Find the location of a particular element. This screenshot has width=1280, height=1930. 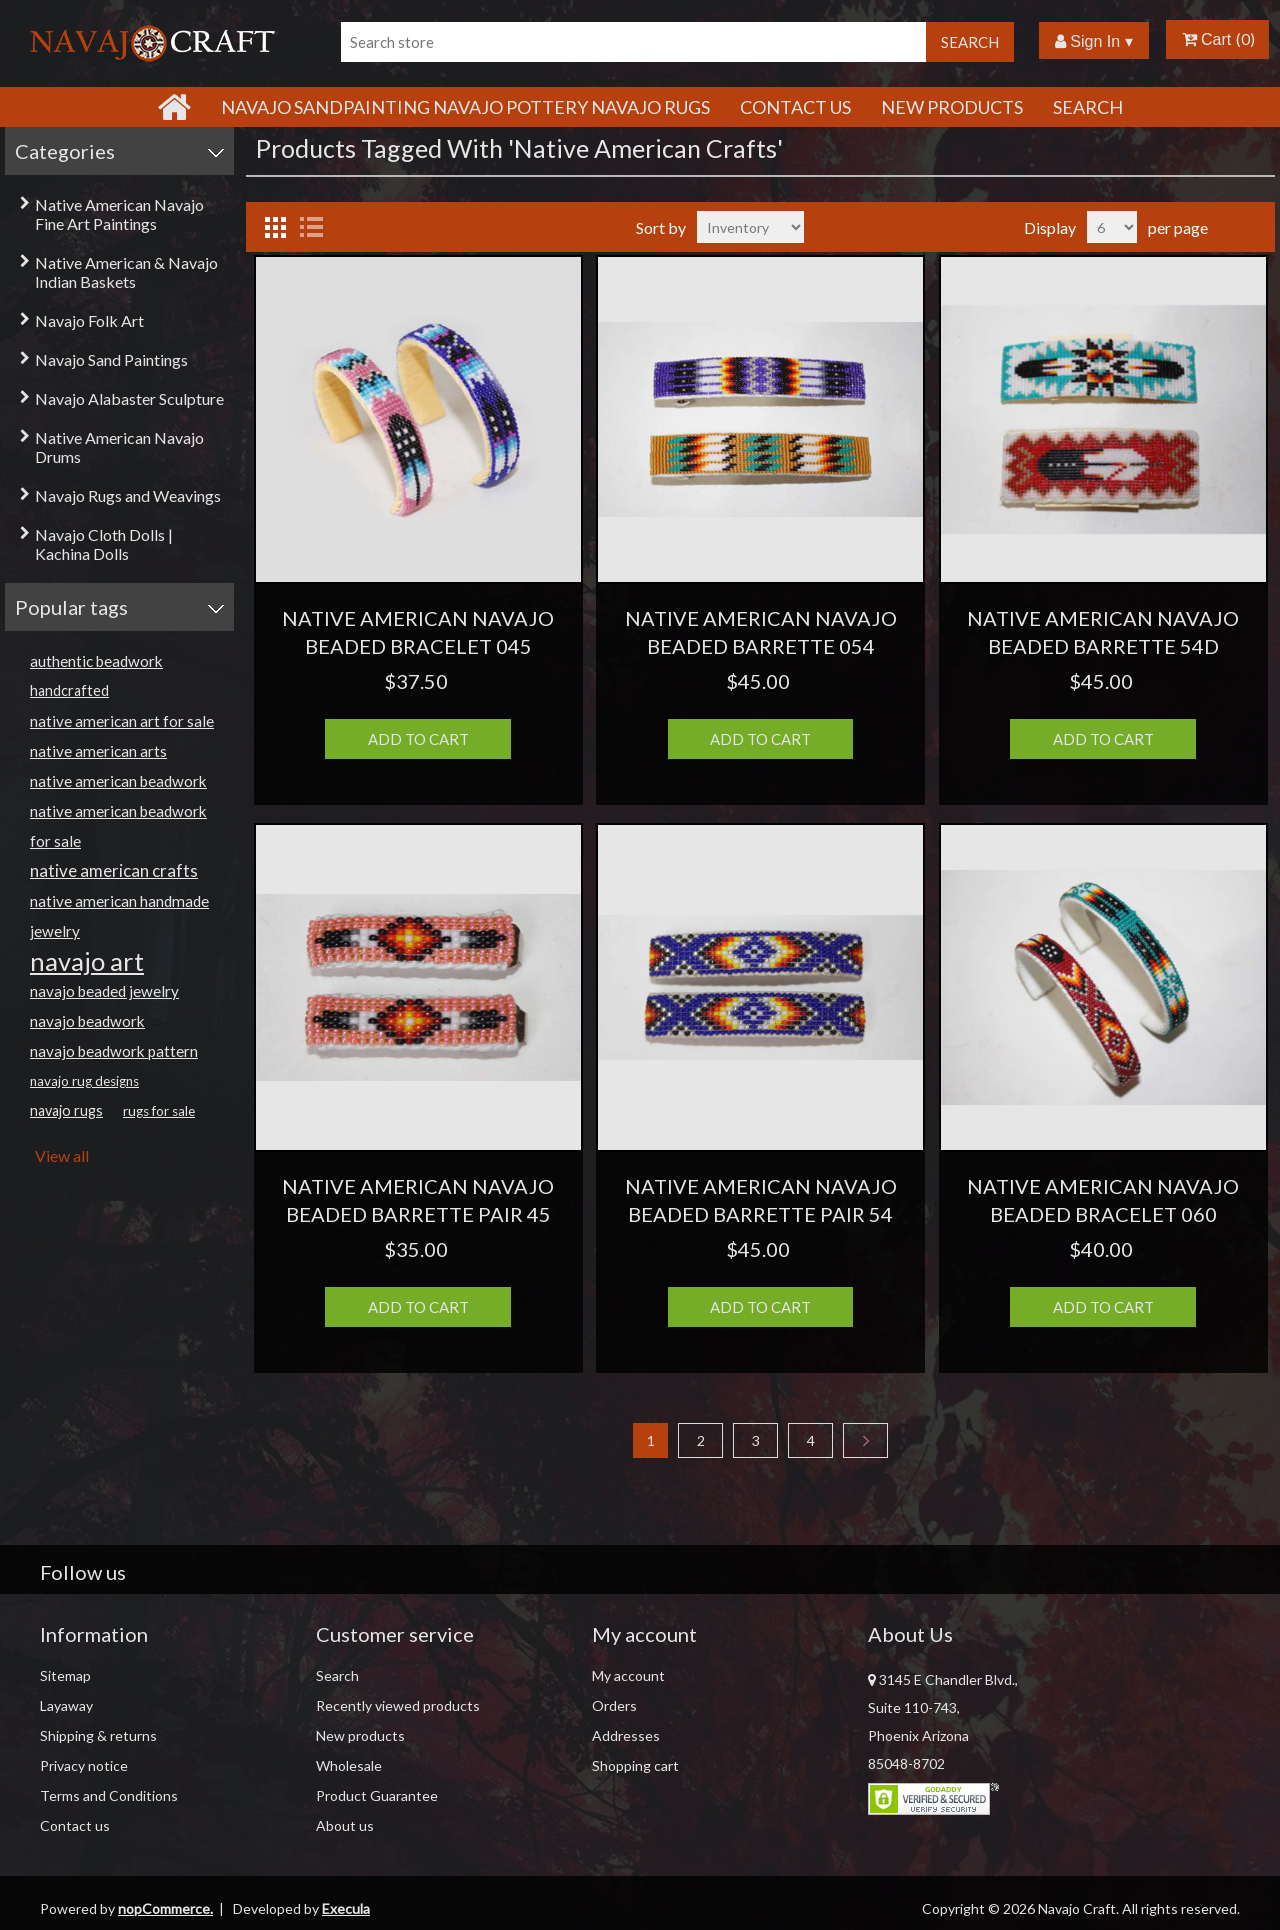

handcrafted is located at coordinates (69, 690).